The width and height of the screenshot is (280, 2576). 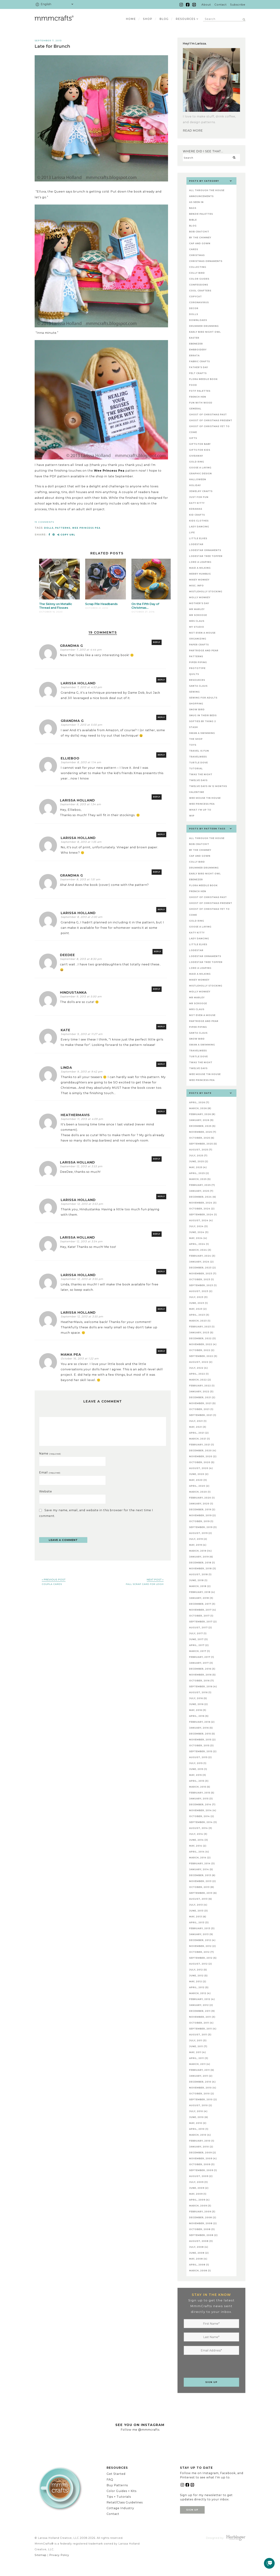 What do you see at coordinates (198, 1698) in the screenshot?
I see `July, 2016 (5)` at bounding box center [198, 1698].